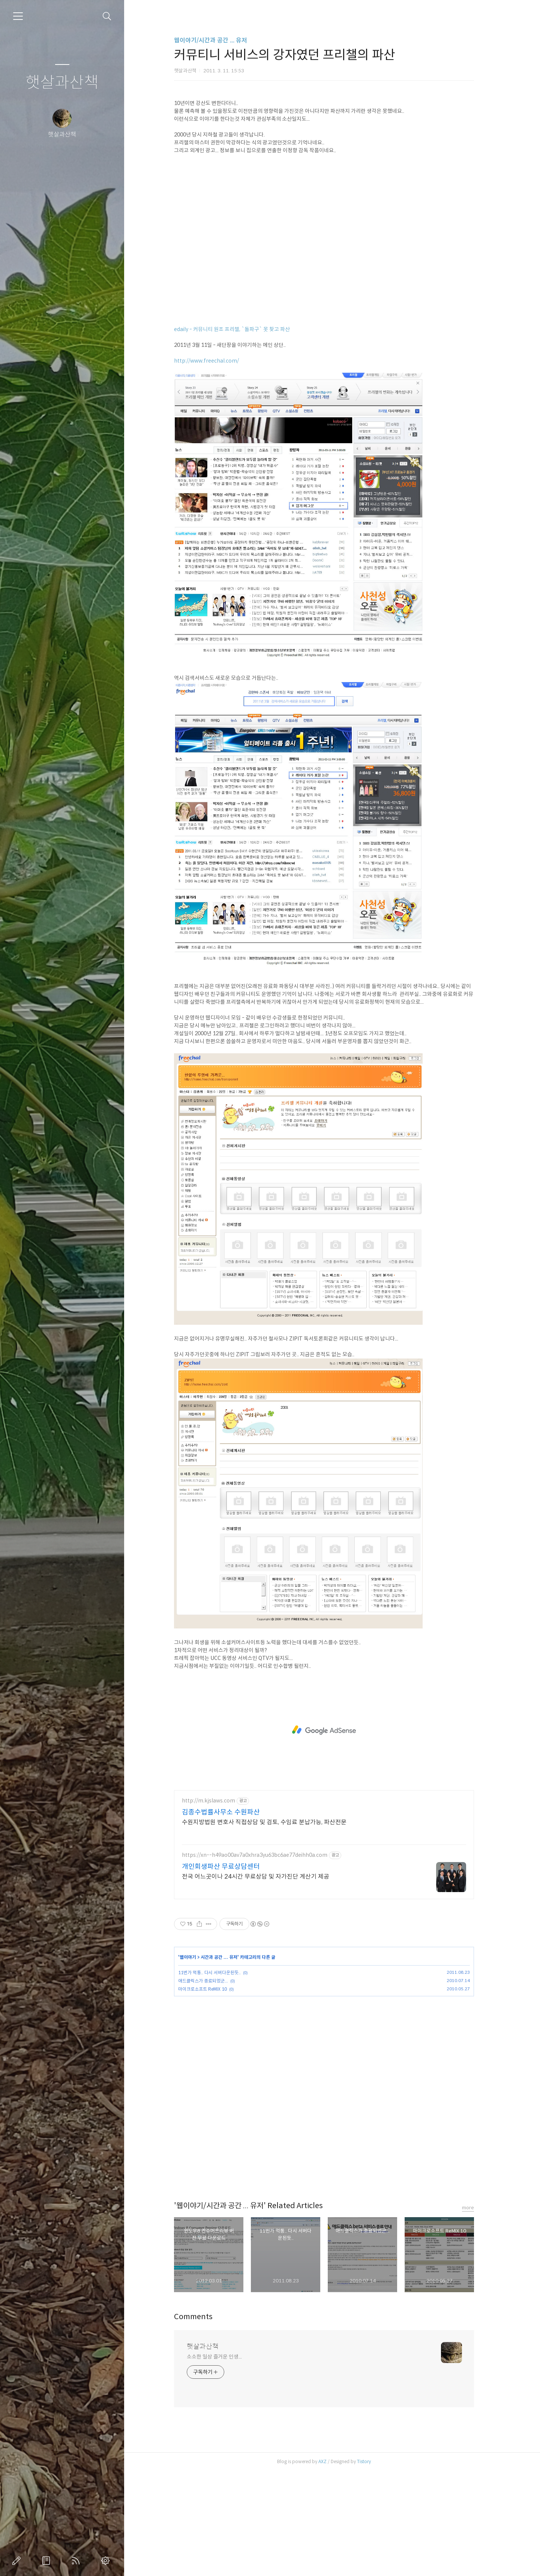 This screenshot has width=540, height=2576. Describe the element at coordinates (216, 1906) in the screenshot. I see `http://m.kjslaws.com` at that location.